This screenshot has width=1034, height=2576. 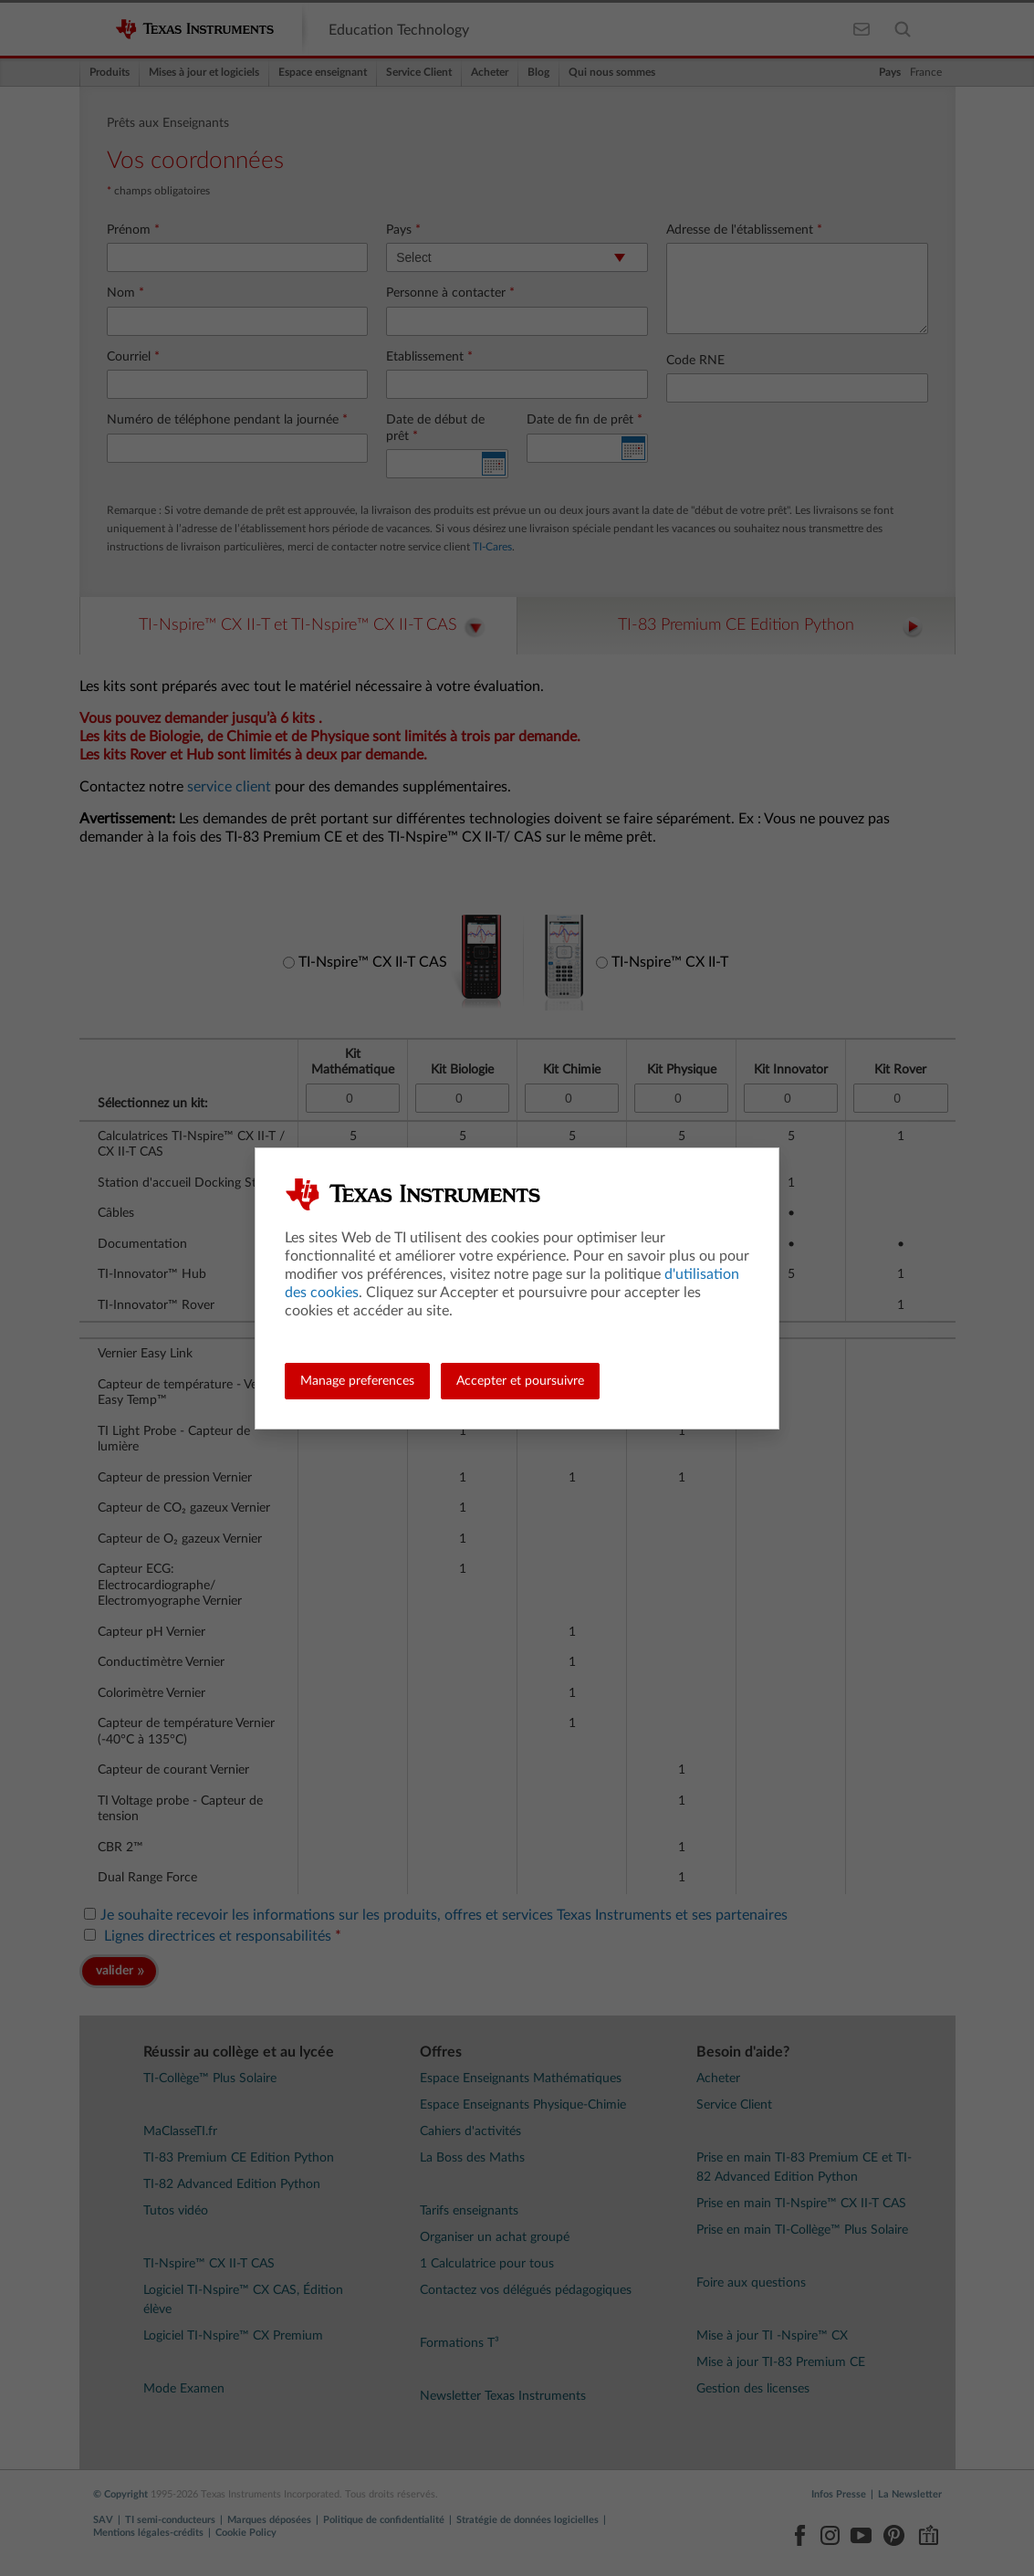 I want to click on Manage preferences, so click(x=357, y=1381).